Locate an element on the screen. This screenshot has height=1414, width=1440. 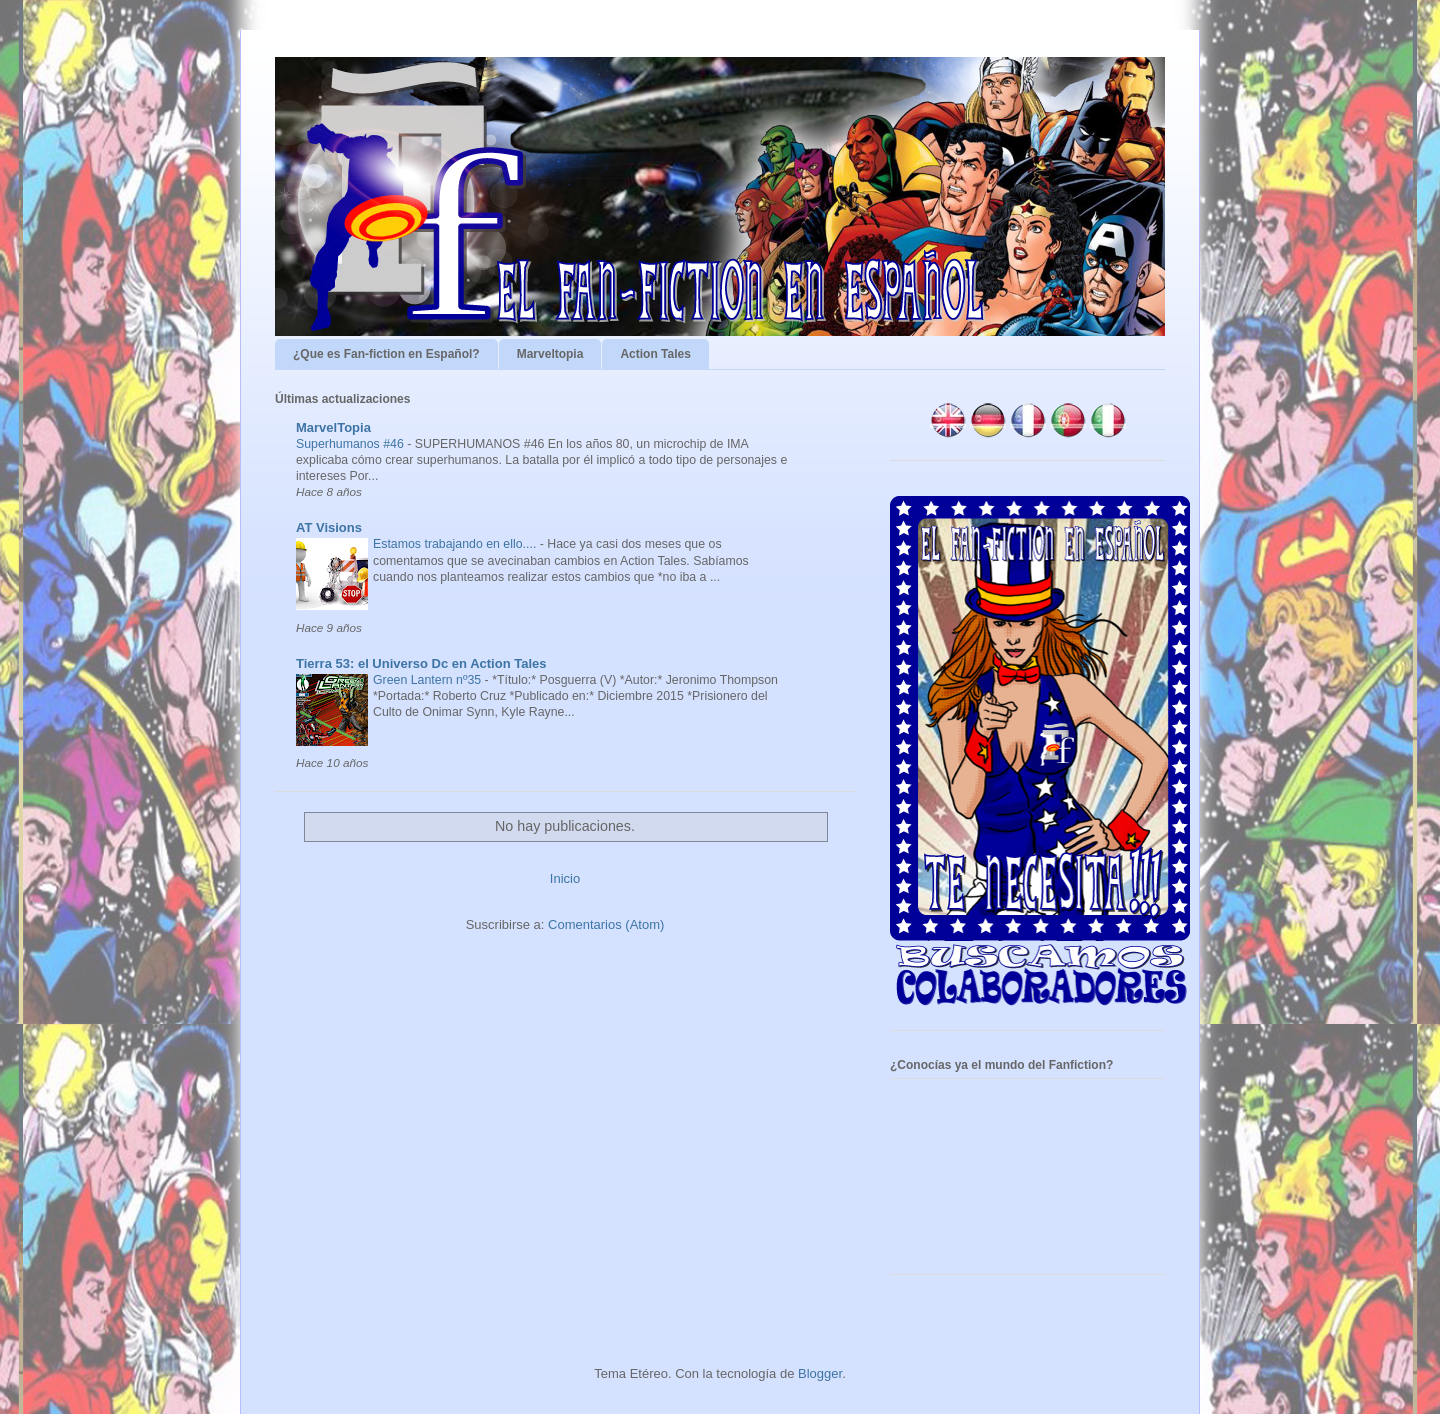
AT Visions is located at coordinates (329, 527).